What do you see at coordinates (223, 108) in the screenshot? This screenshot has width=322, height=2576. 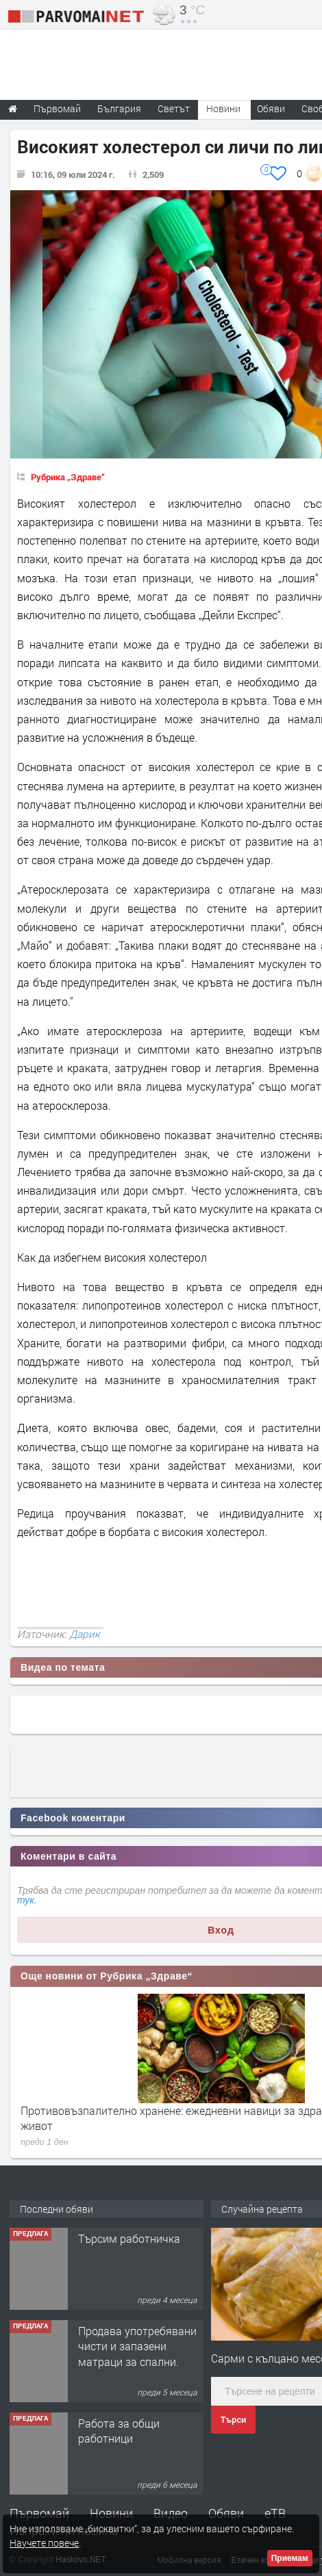 I see `Новини` at bounding box center [223, 108].